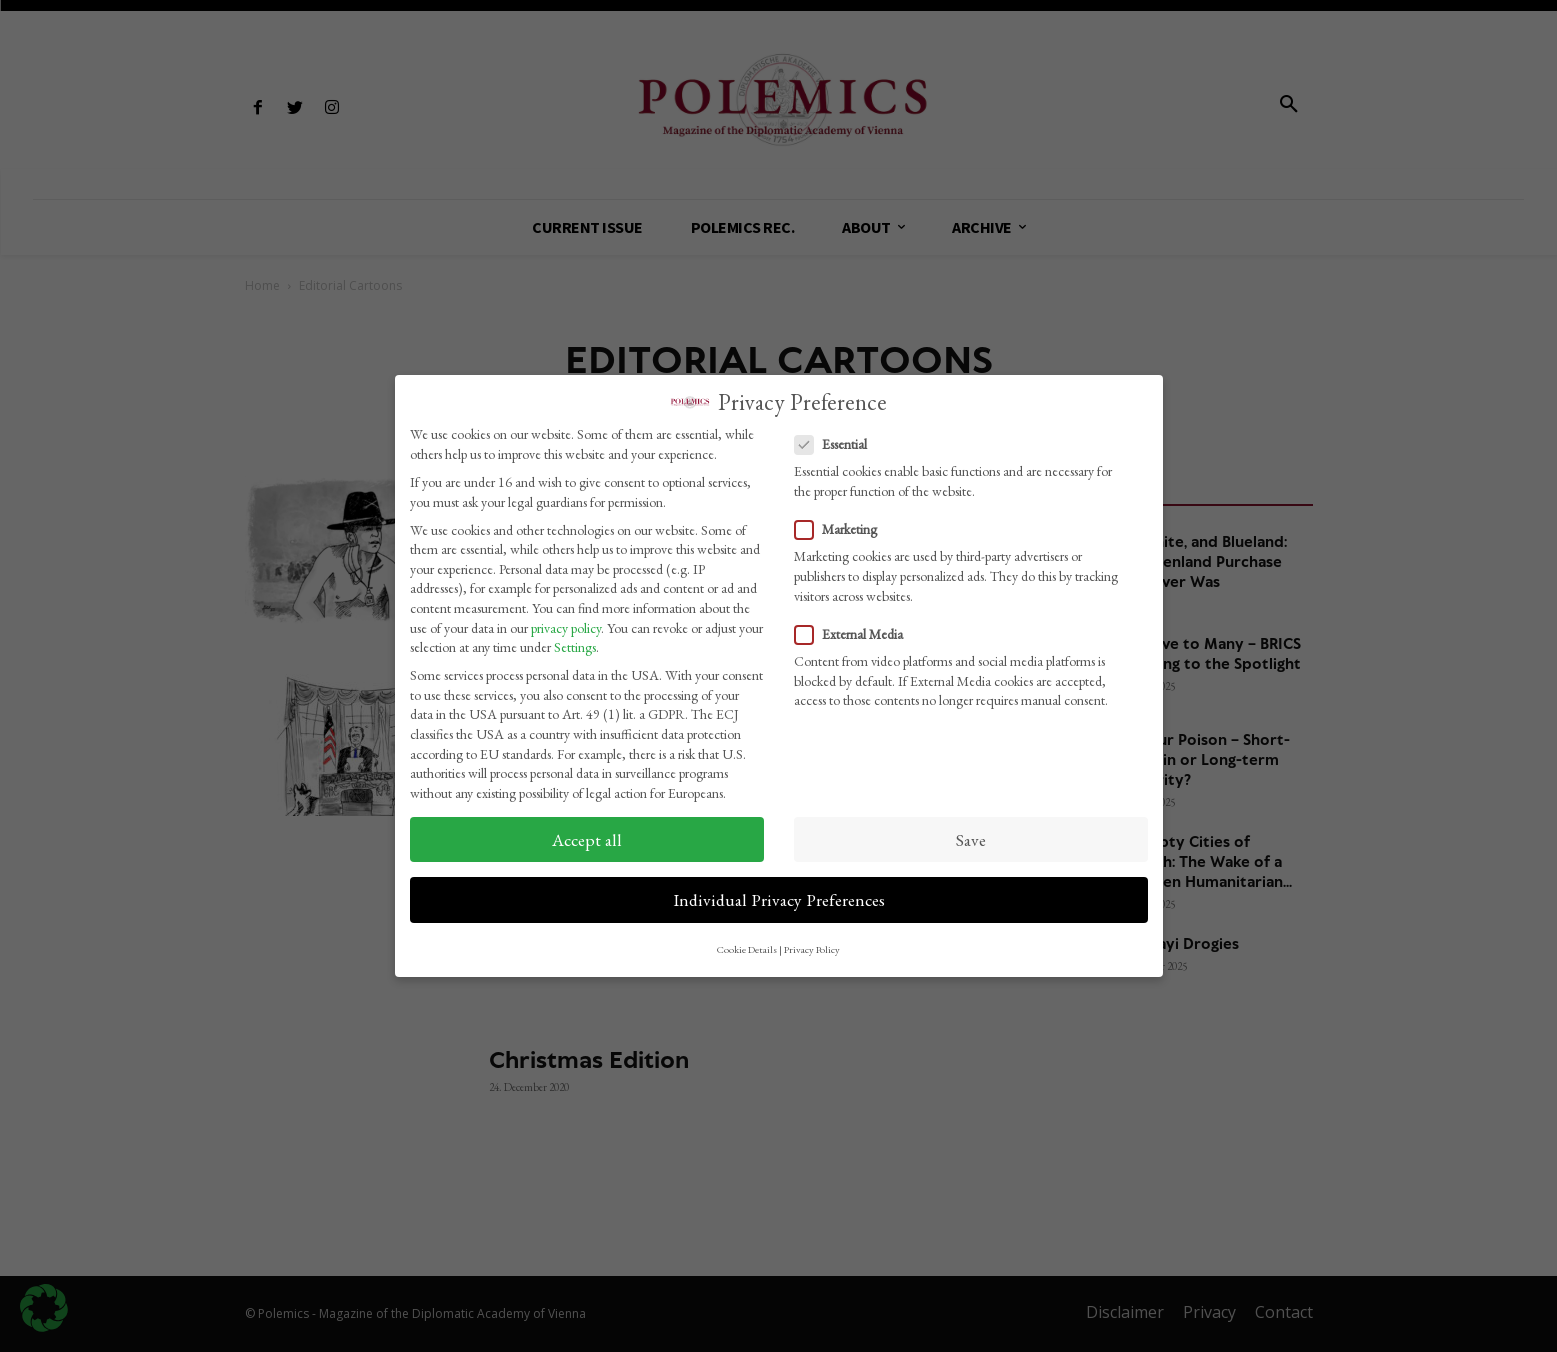 Image resolution: width=1557 pixels, height=1352 pixels. What do you see at coordinates (779, 893) in the screenshot?
I see `Individual Privacy Preferences [button]` at bounding box center [779, 893].